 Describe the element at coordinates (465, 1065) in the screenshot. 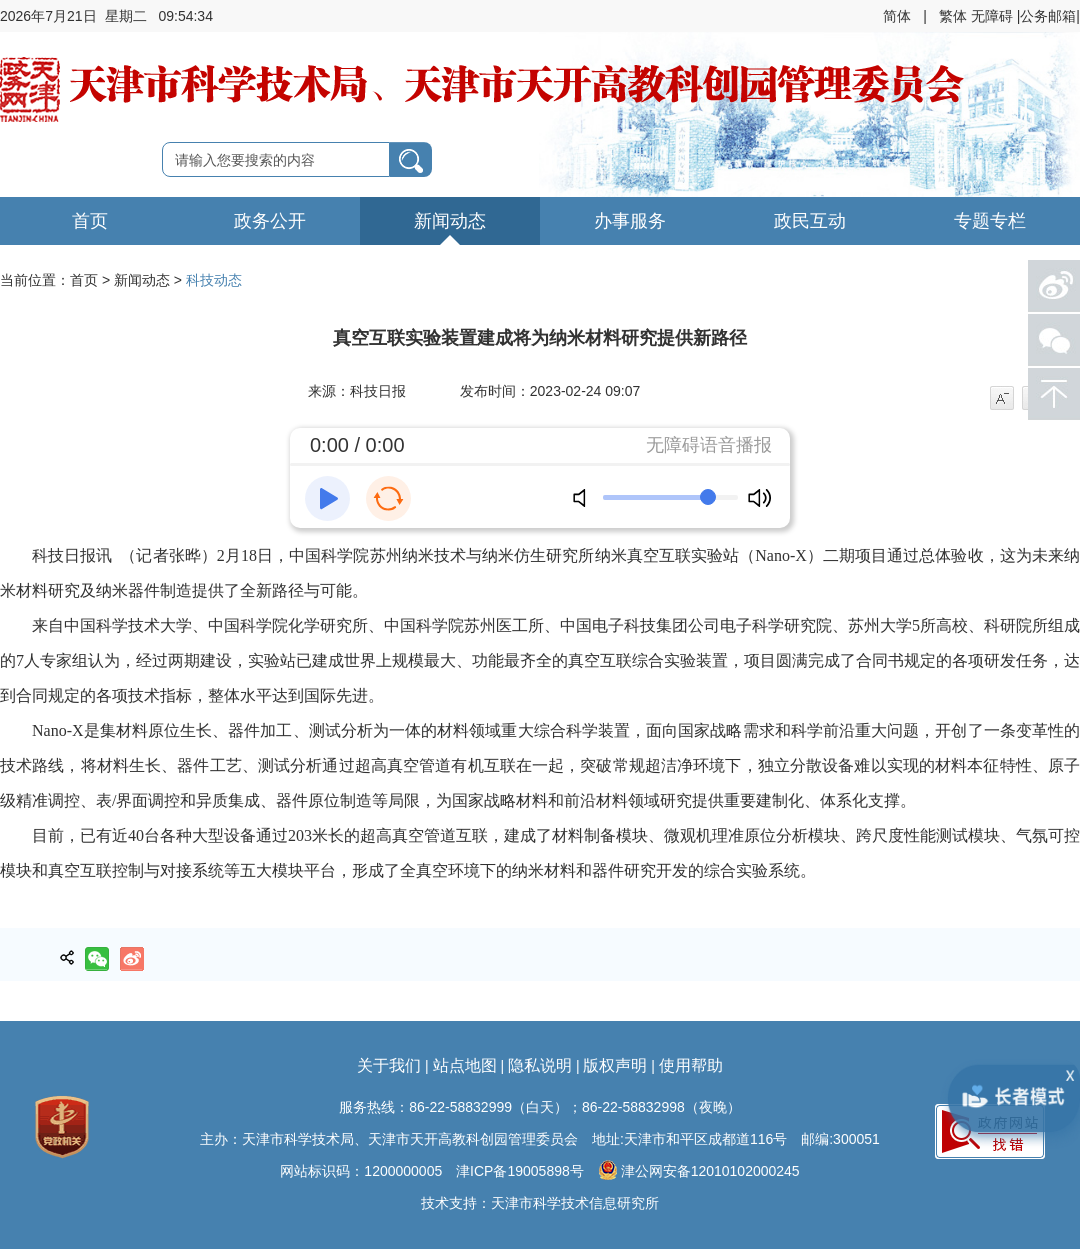

I see `站点地图` at that location.